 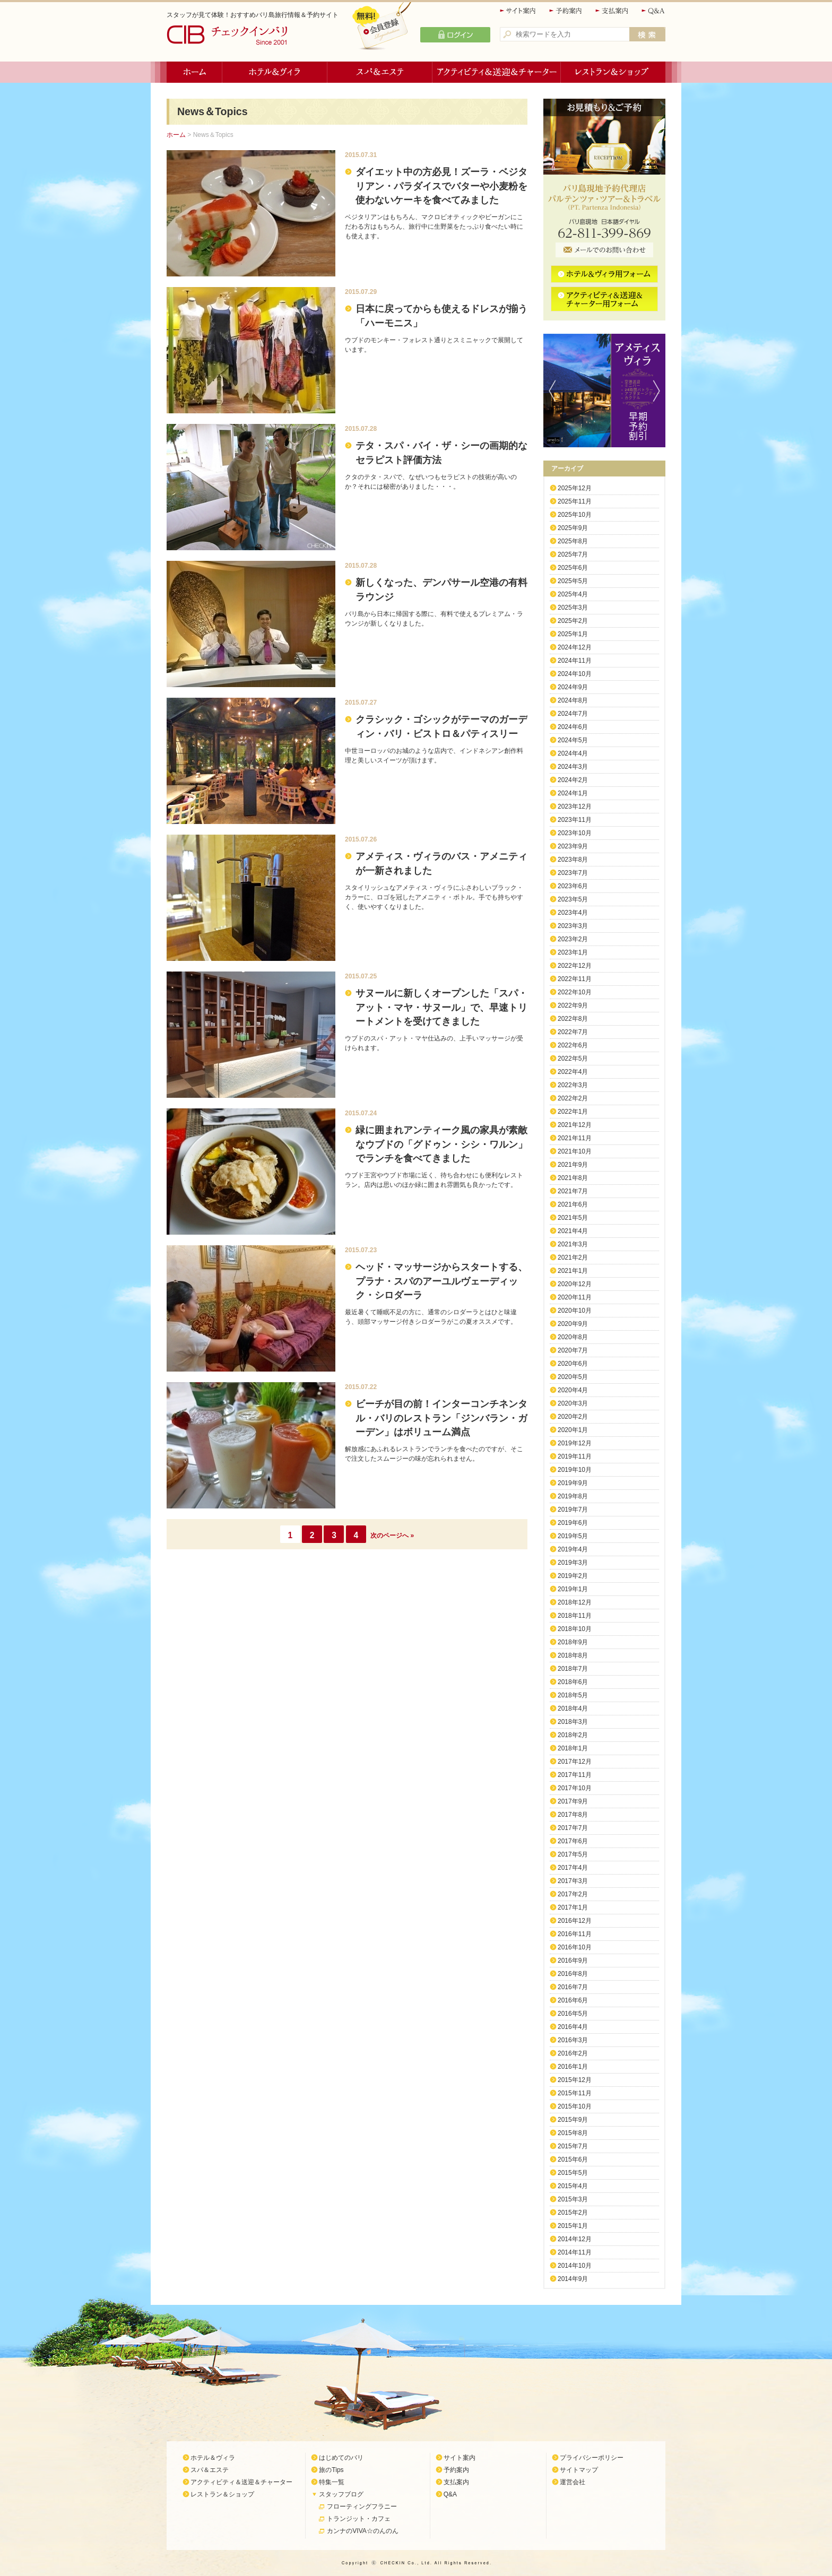 What do you see at coordinates (573, 1005) in the screenshot?
I see `2022年9月` at bounding box center [573, 1005].